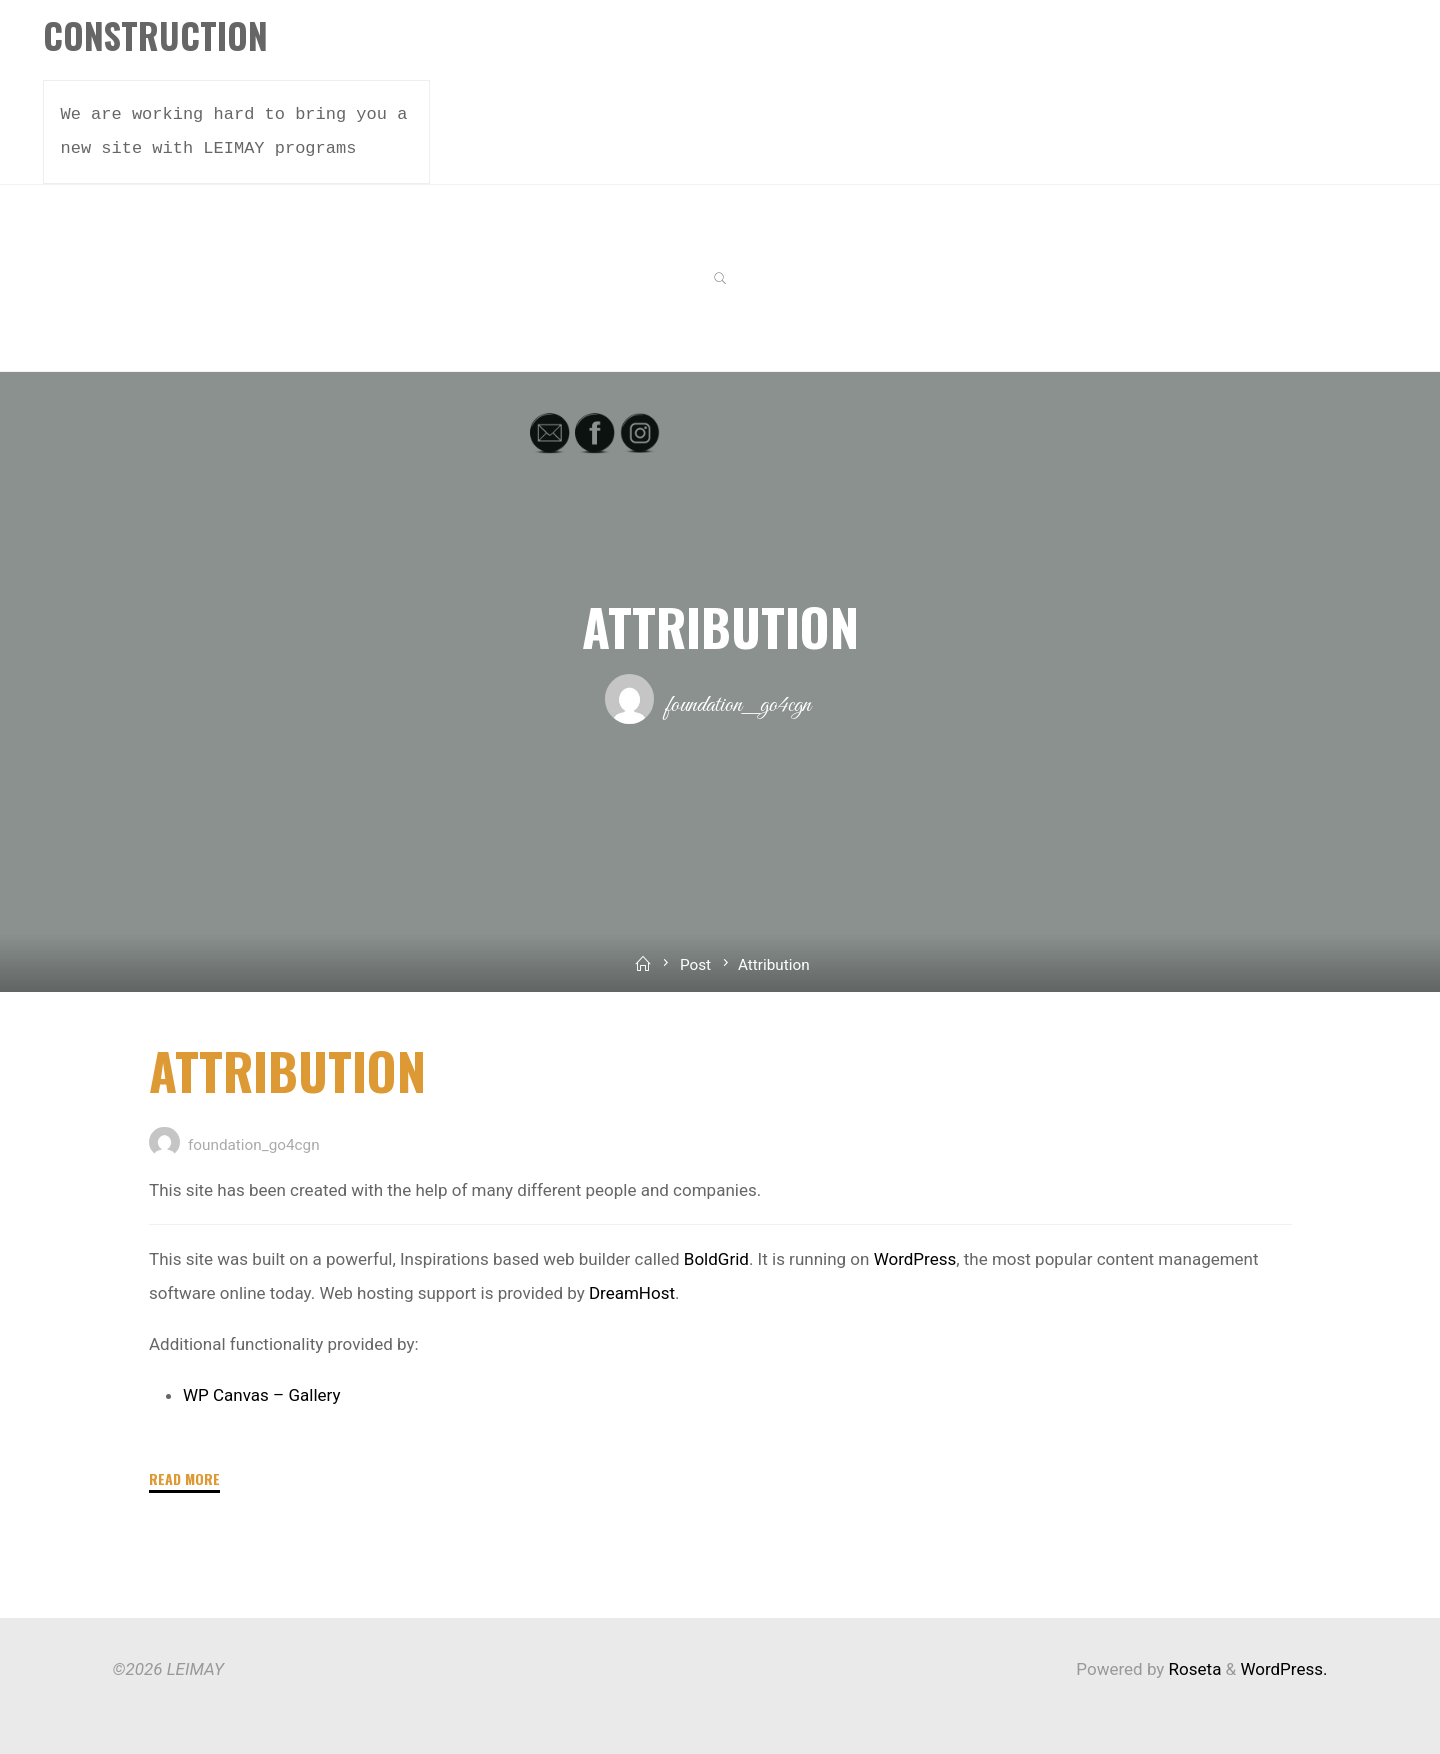 The height and width of the screenshot is (1754, 1440). What do you see at coordinates (1283, 1669) in the screenshot?
I see `WordPress.` at bounding box center [1283, 1669].